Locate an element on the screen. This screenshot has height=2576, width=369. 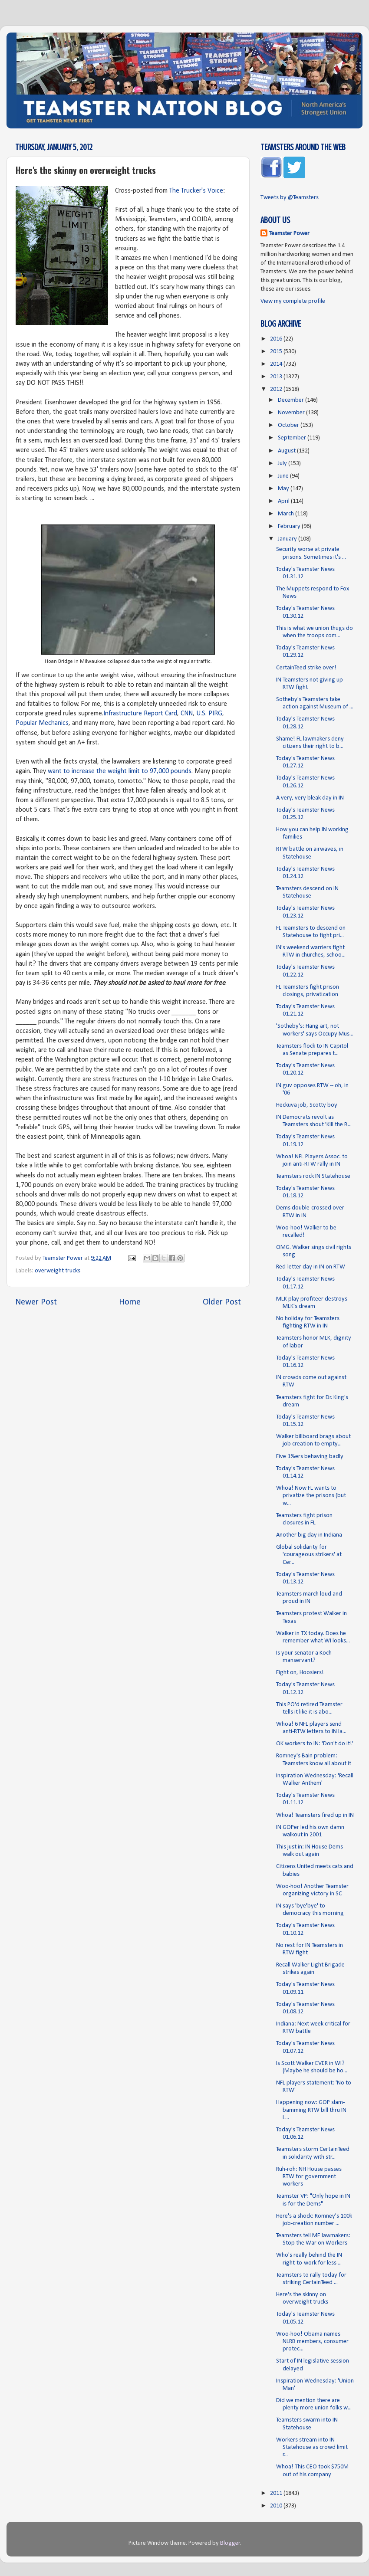
March is located at coordinates (286, 514).